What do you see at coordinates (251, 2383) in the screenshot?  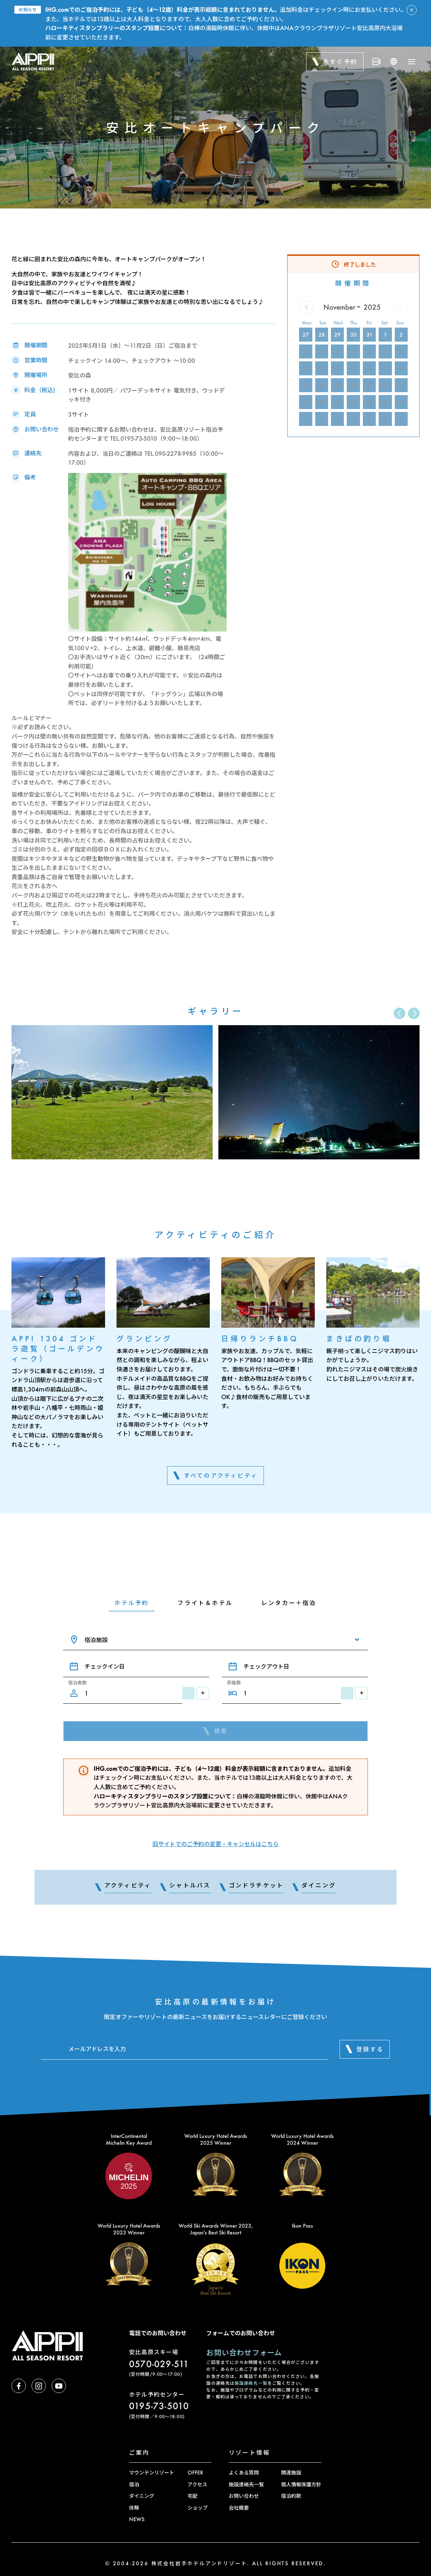 I see `施設連絡先一覧` at bounding box center [251, 2383].